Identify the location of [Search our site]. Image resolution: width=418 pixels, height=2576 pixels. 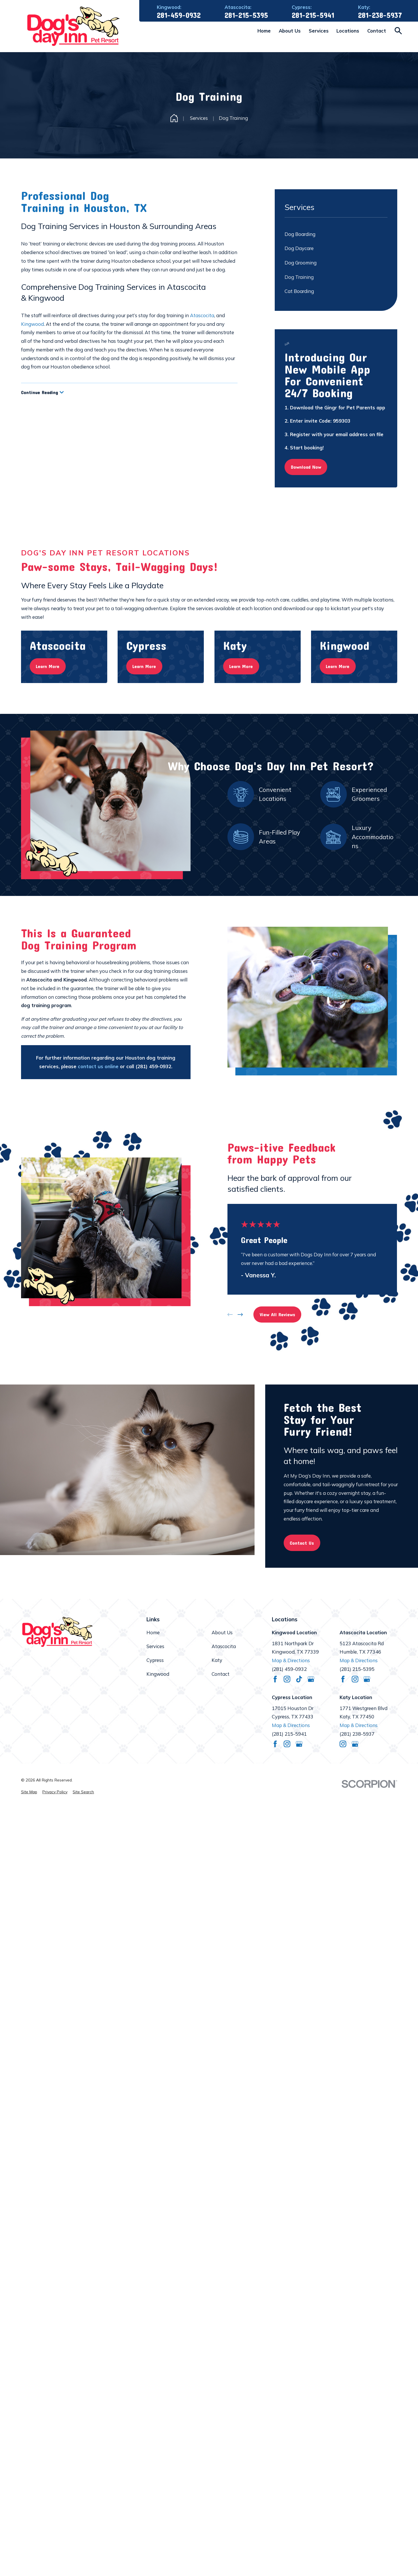
(398, 30).